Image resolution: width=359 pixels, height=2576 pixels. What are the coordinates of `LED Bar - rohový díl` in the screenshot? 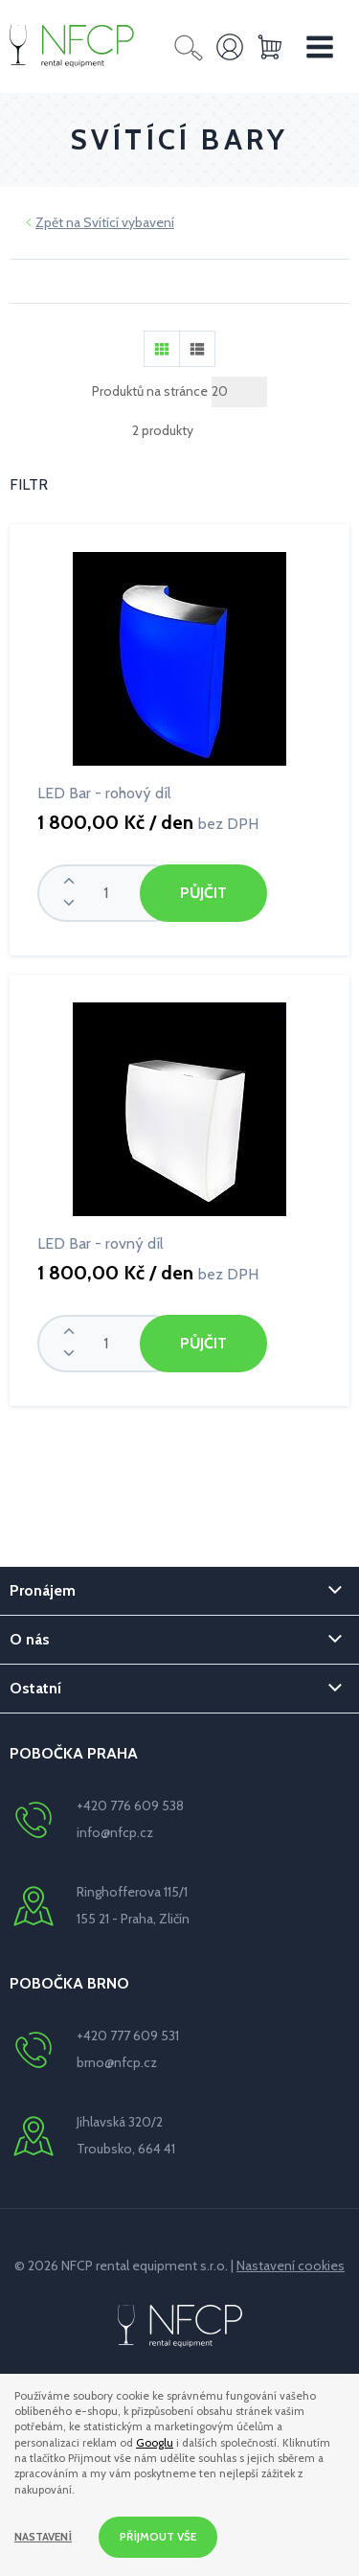 It's located at (104, 793).